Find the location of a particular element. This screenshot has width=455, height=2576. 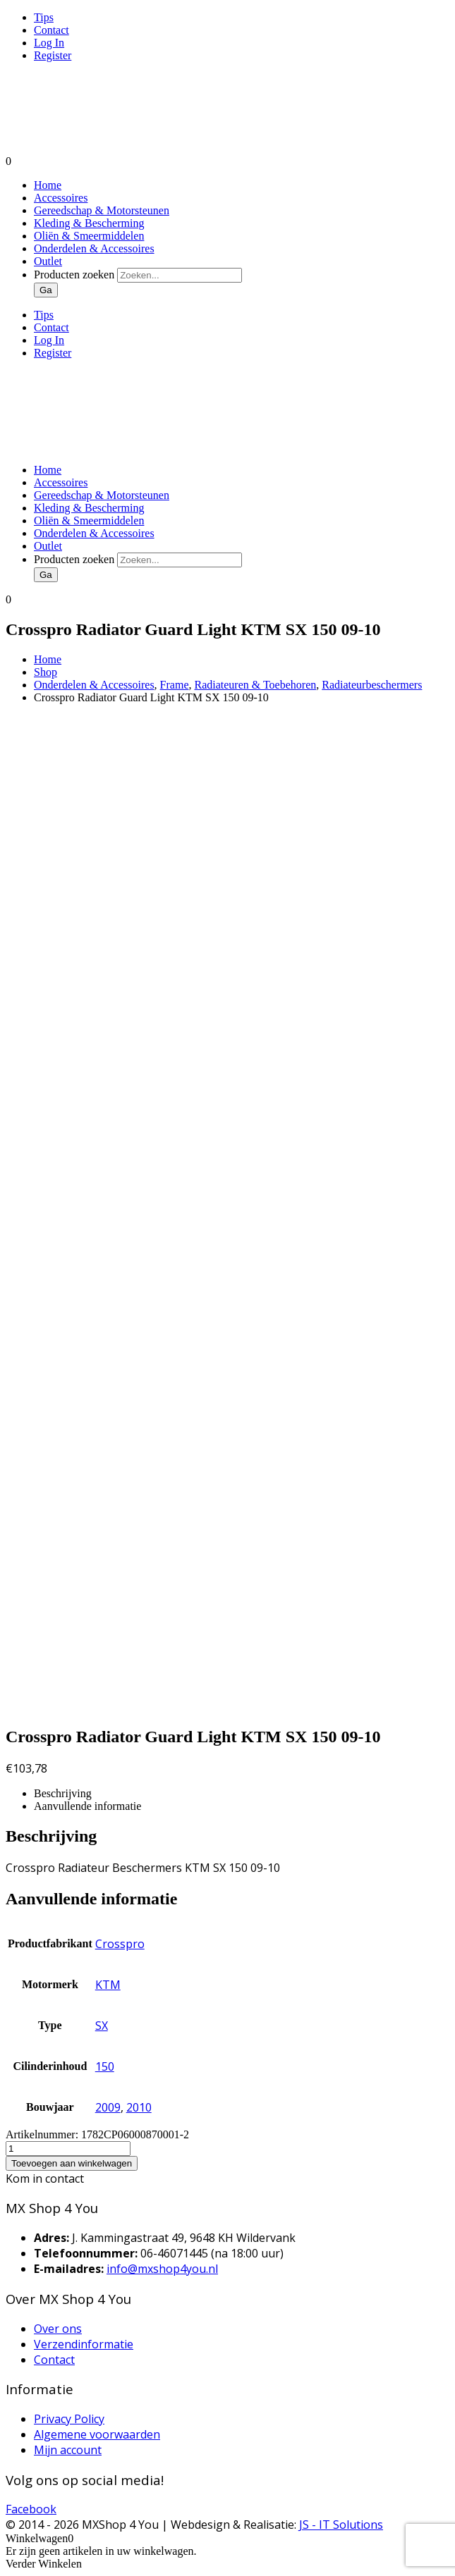

2010 is located at coordinates (139, 2107).